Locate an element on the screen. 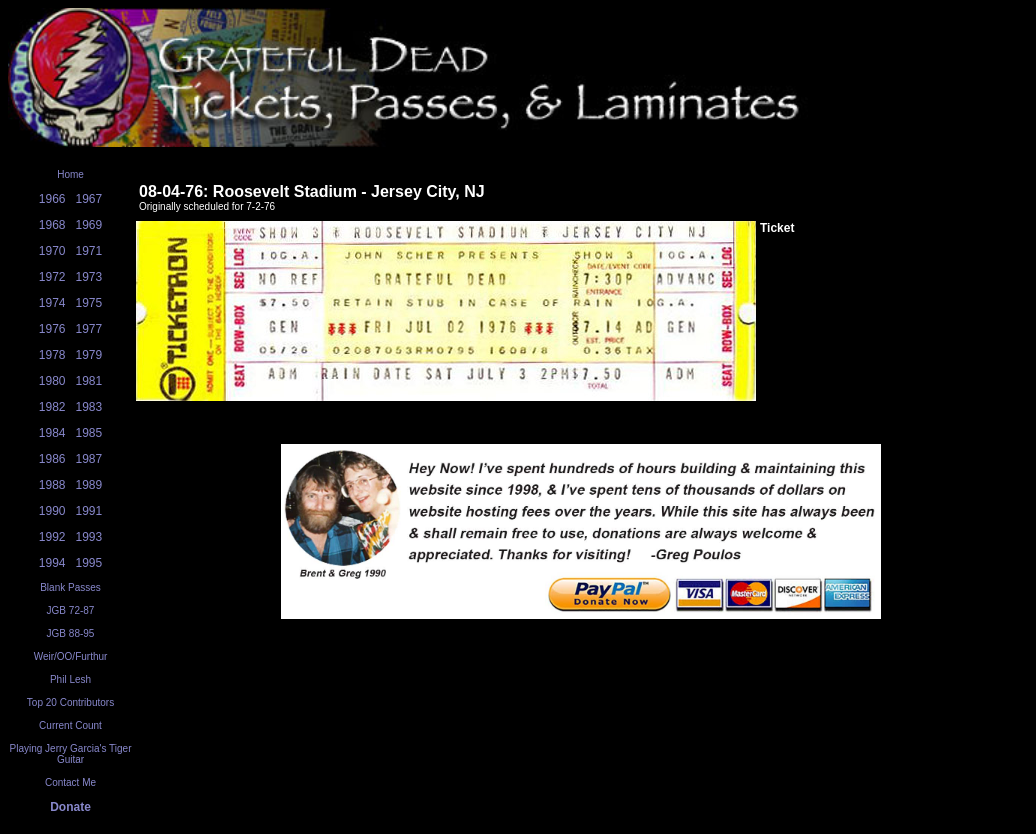  1981 is located at coordinates (89, 381).